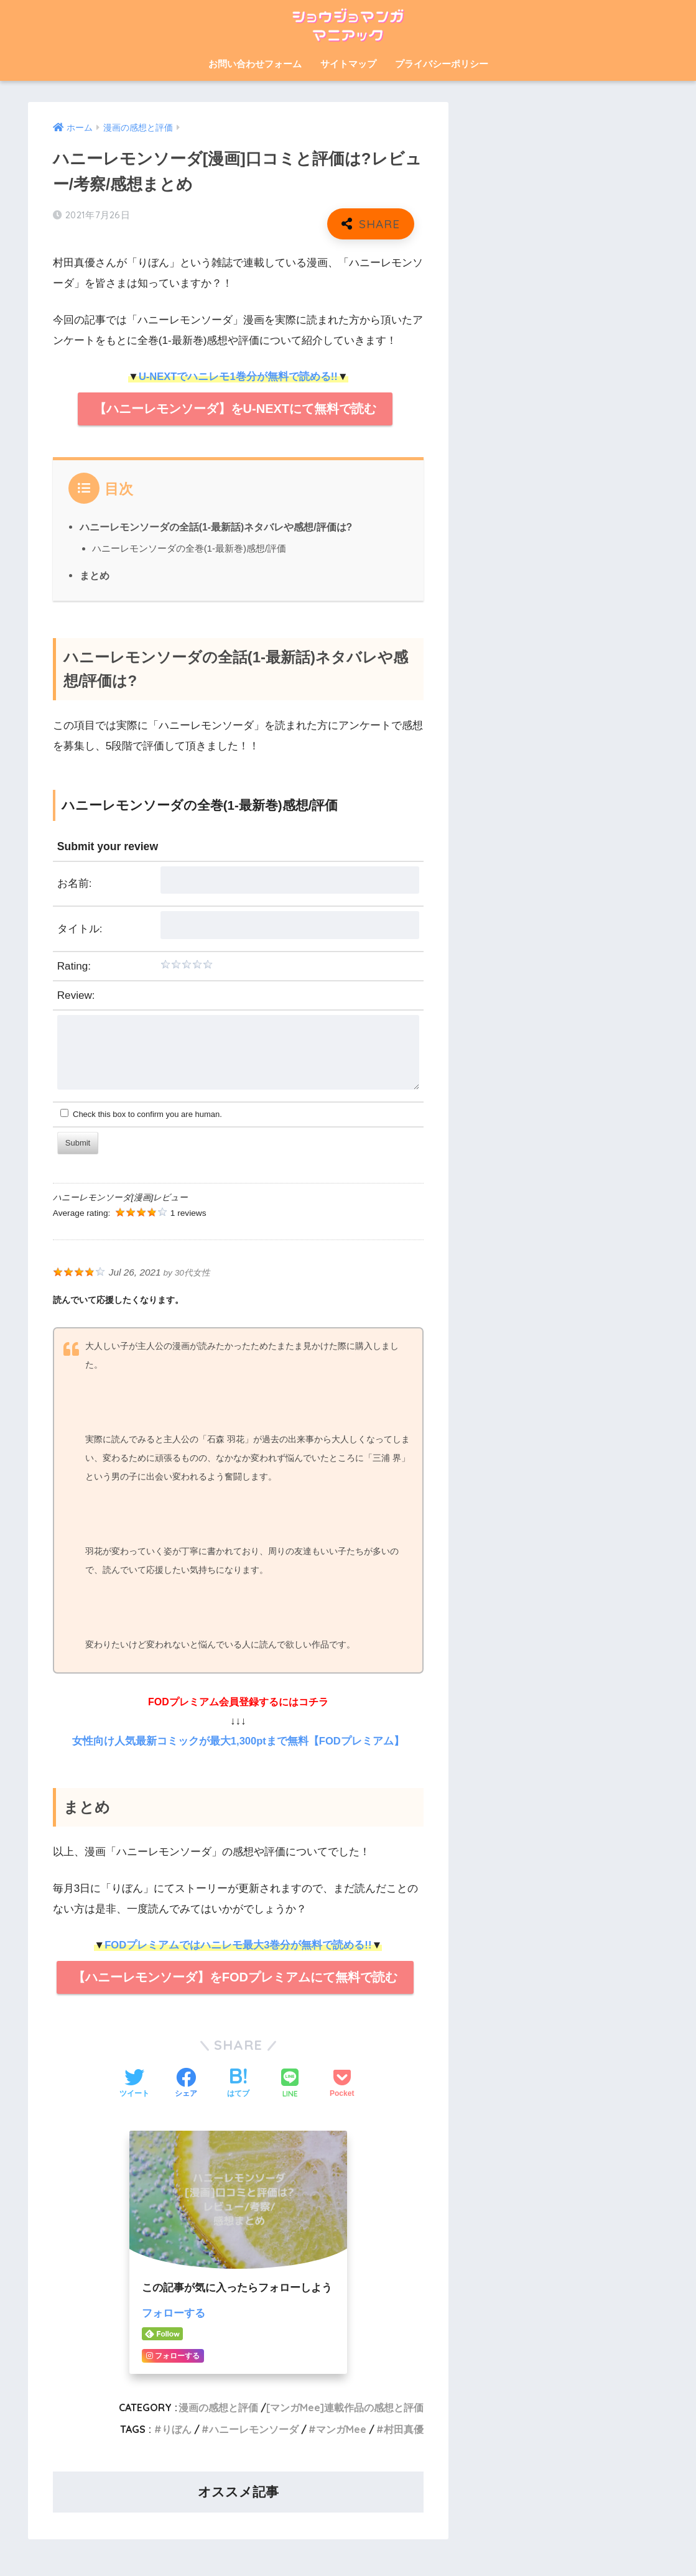 The height and width of the screenshot is (2576, 696). Describe the element at coordinates (290, 2084) in the screenshot. I see `[LINEでシェアする]` at that location.